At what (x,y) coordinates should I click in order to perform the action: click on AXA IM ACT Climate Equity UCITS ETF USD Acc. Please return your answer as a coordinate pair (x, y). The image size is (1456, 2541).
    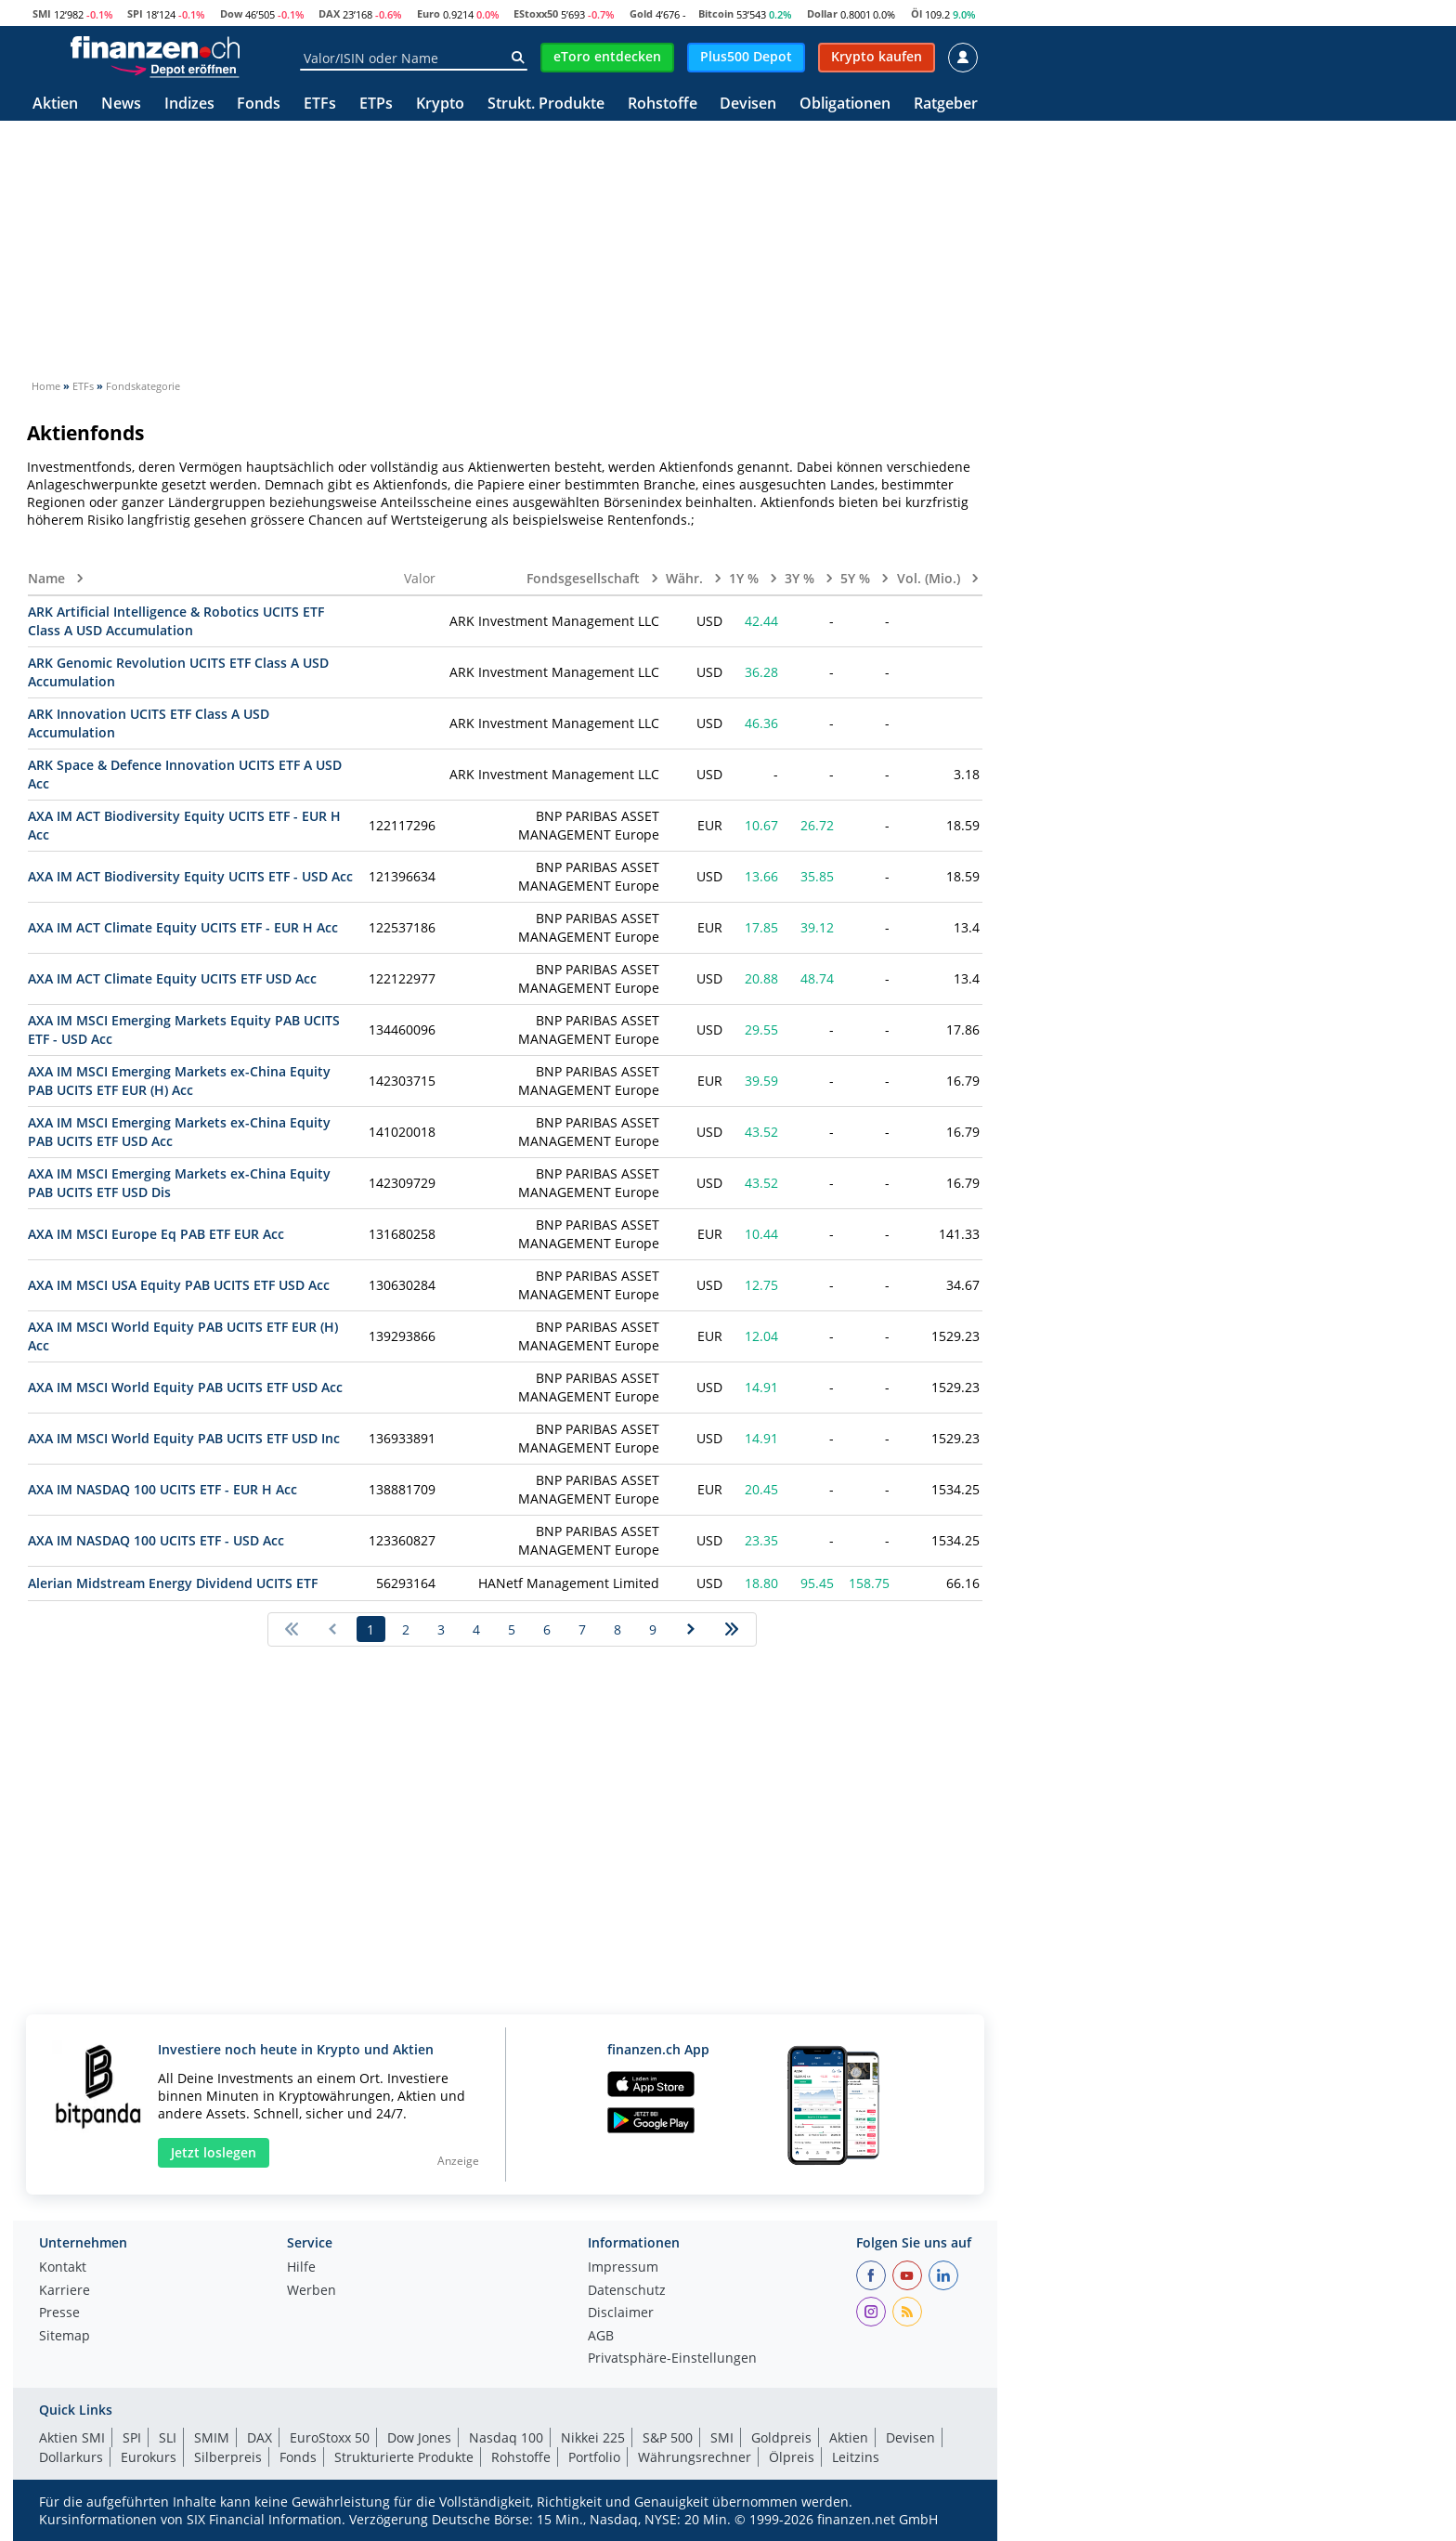
    Looking at the image, I should click on (172, 978).